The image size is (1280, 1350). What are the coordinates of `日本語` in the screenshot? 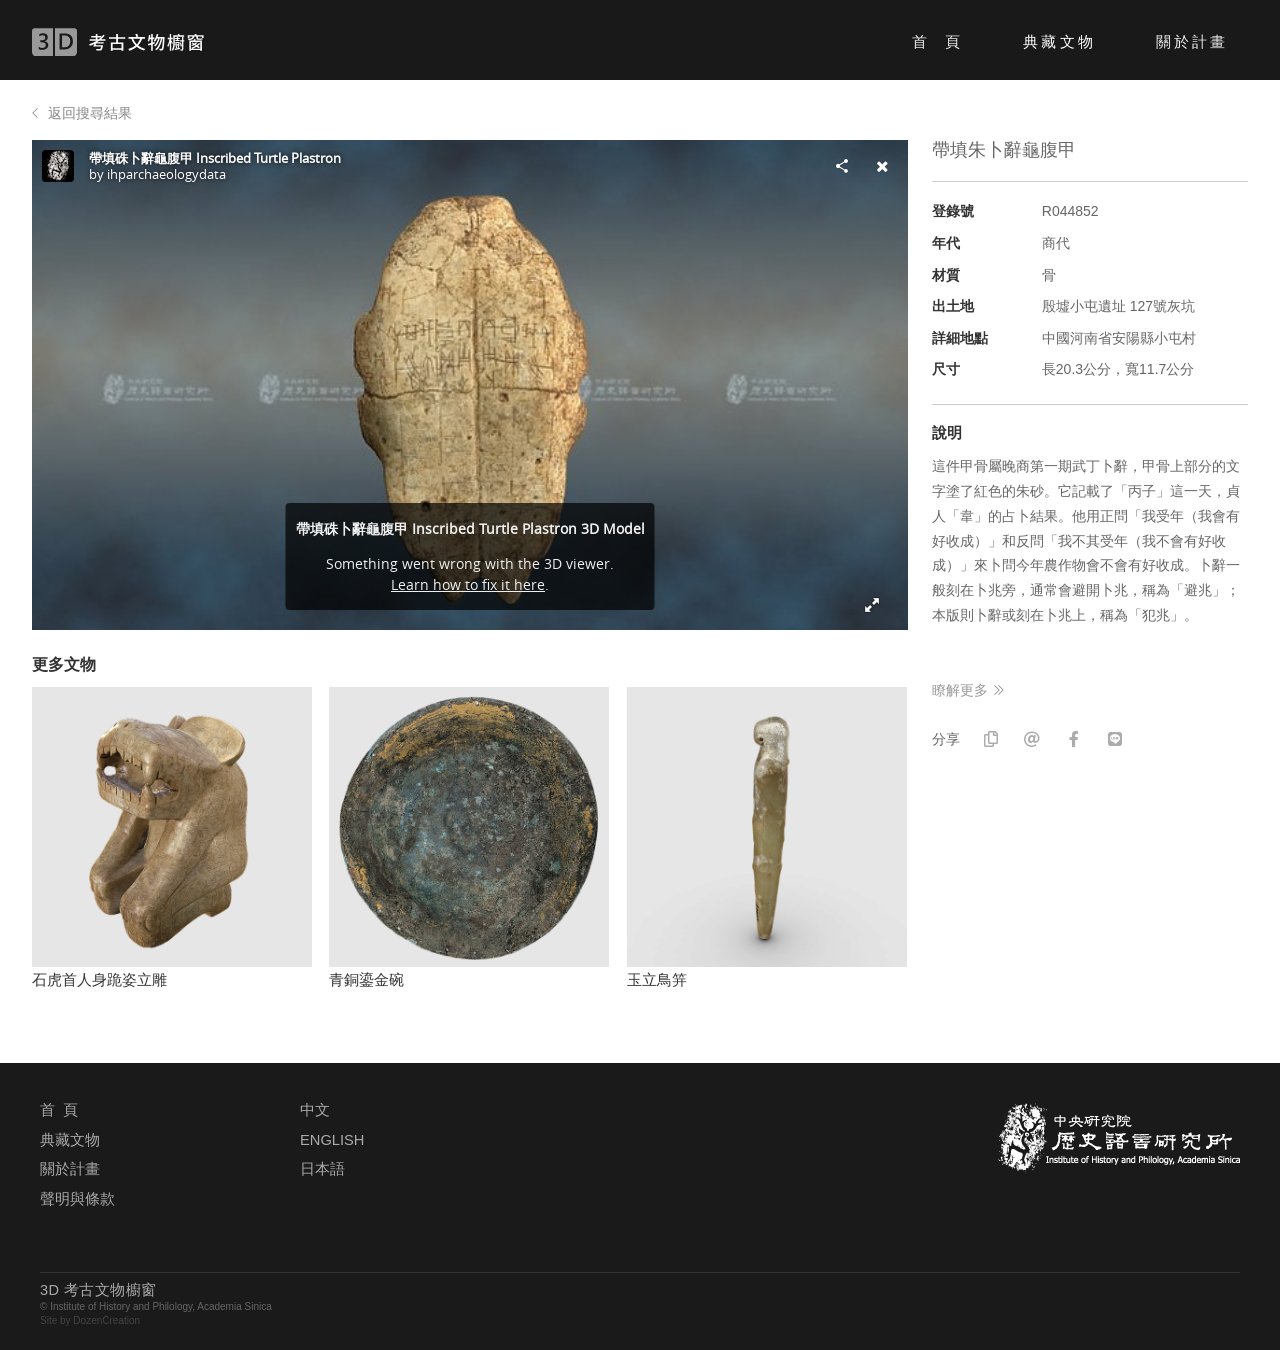 It's located at (322, 1169).